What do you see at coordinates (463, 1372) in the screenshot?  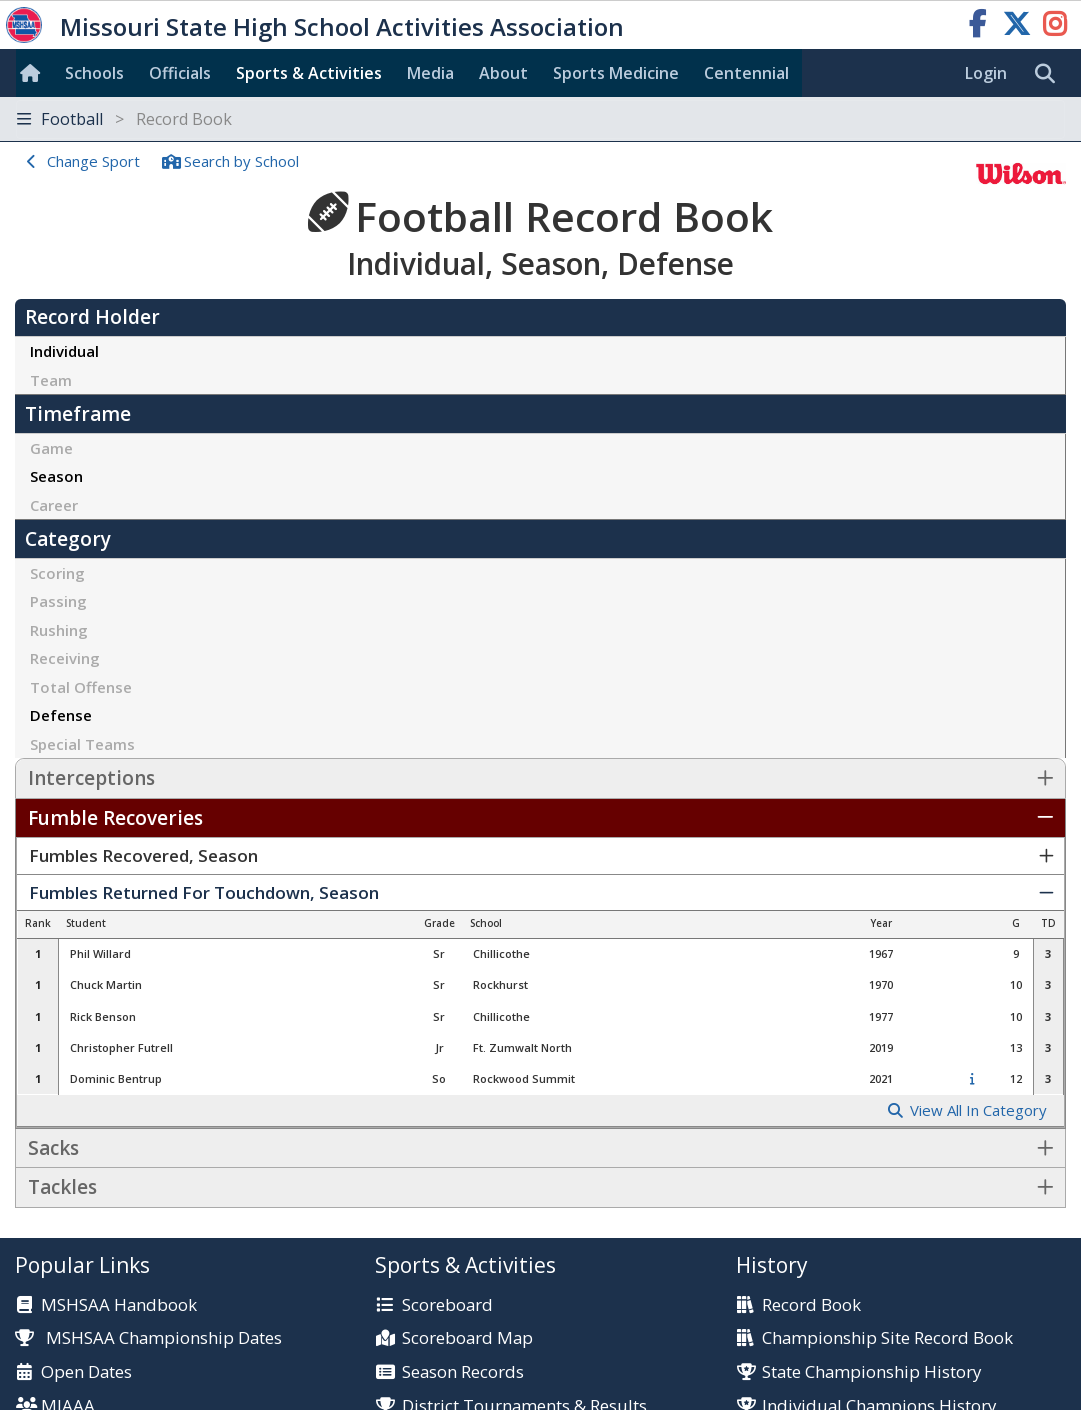 I see `Season Records` at bounding box center [463, 1372].